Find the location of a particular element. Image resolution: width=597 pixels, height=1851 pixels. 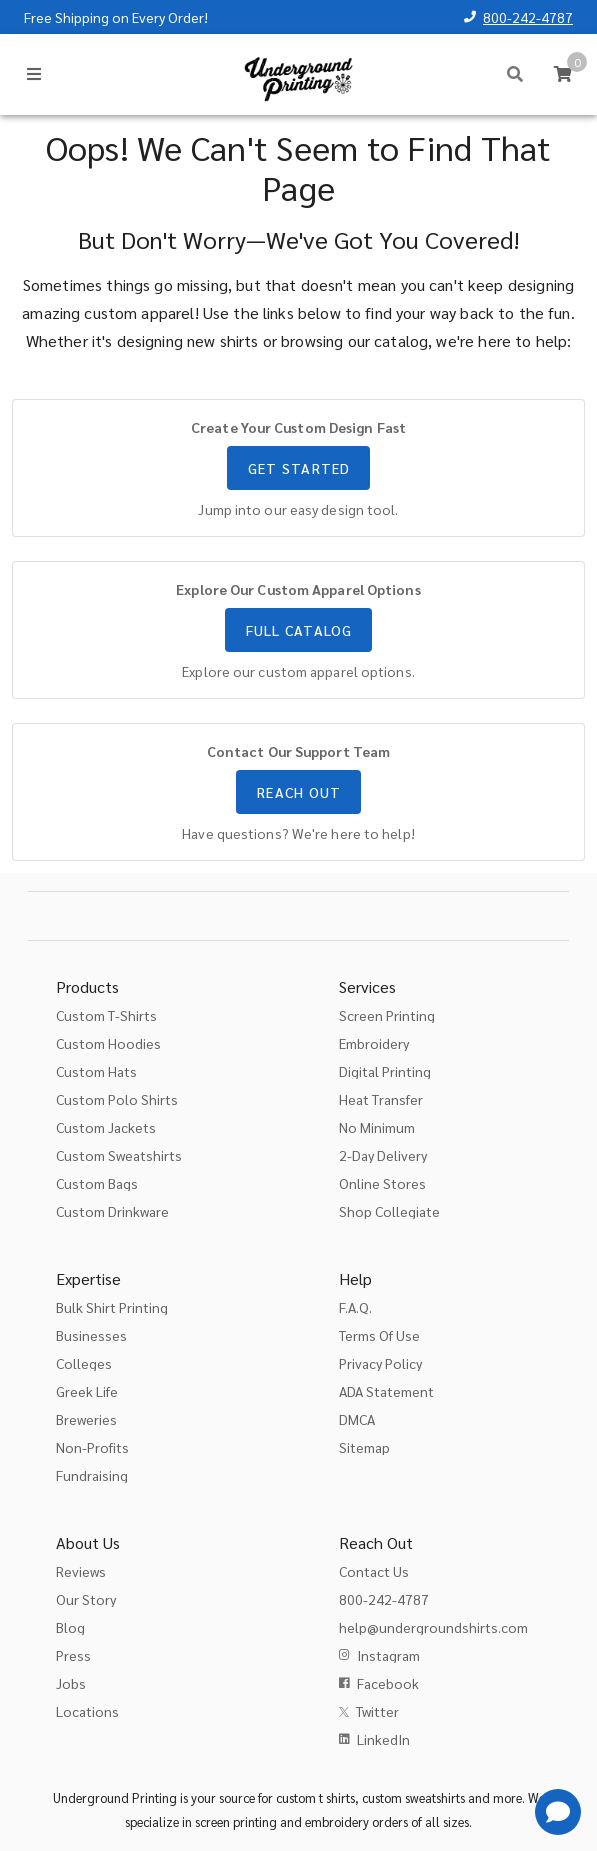

No Minimum is located at coordinates (377, 1127).